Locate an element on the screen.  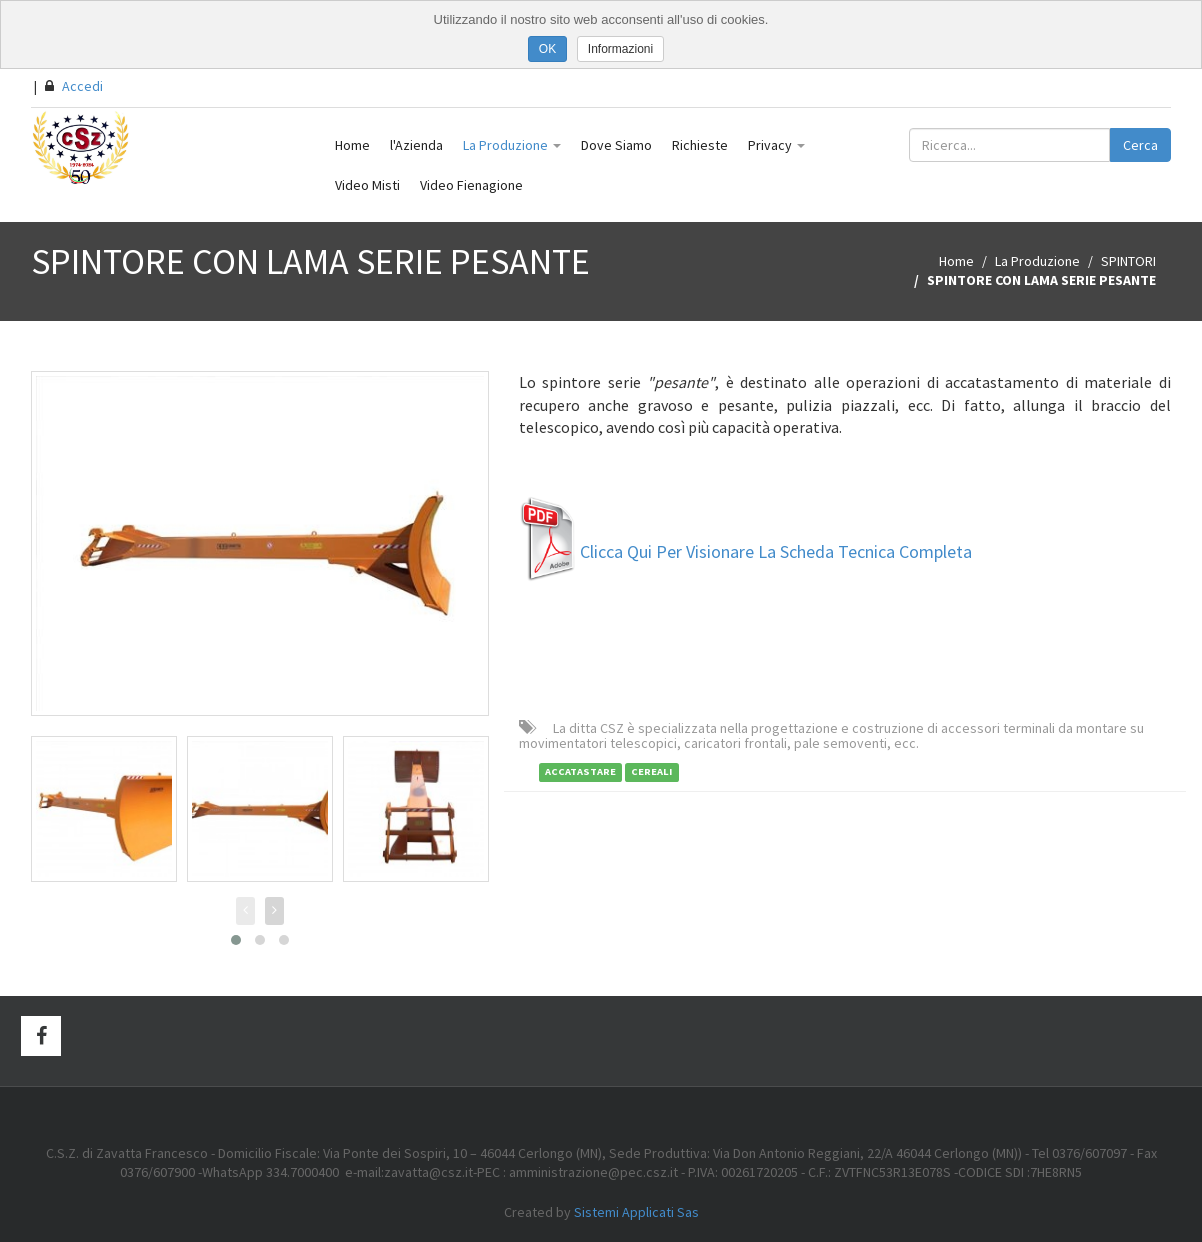
Richieste is located at coordinates (700, 145).